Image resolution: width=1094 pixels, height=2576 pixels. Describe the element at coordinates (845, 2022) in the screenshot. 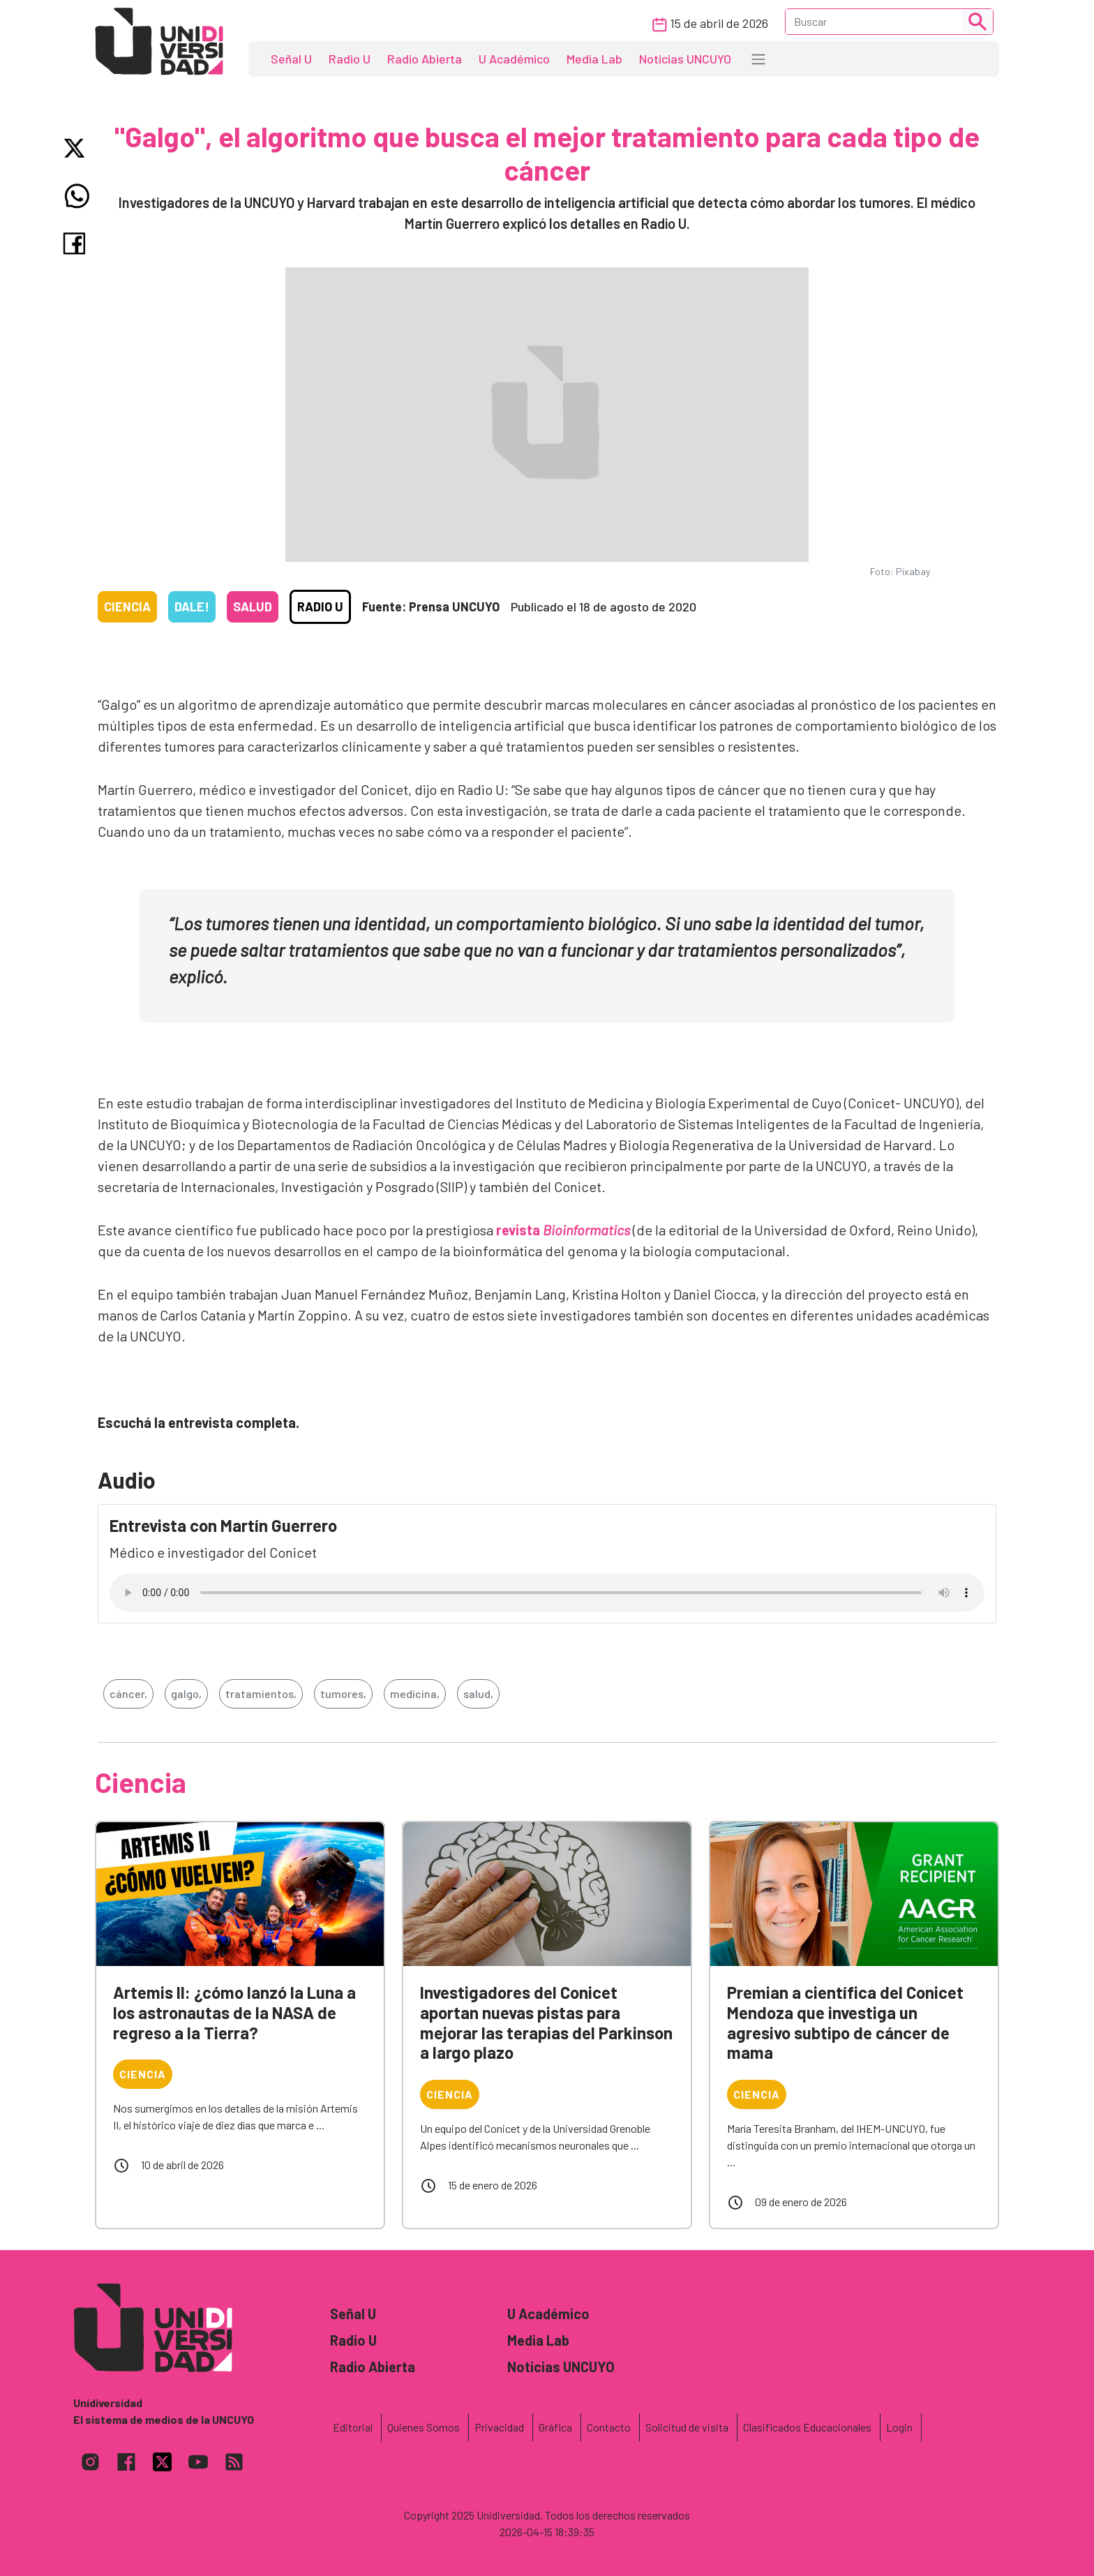

I see `Premian a científica del Conicet Mendoza que investiga un agresivo subtipo de cáncer de mama` at that location.